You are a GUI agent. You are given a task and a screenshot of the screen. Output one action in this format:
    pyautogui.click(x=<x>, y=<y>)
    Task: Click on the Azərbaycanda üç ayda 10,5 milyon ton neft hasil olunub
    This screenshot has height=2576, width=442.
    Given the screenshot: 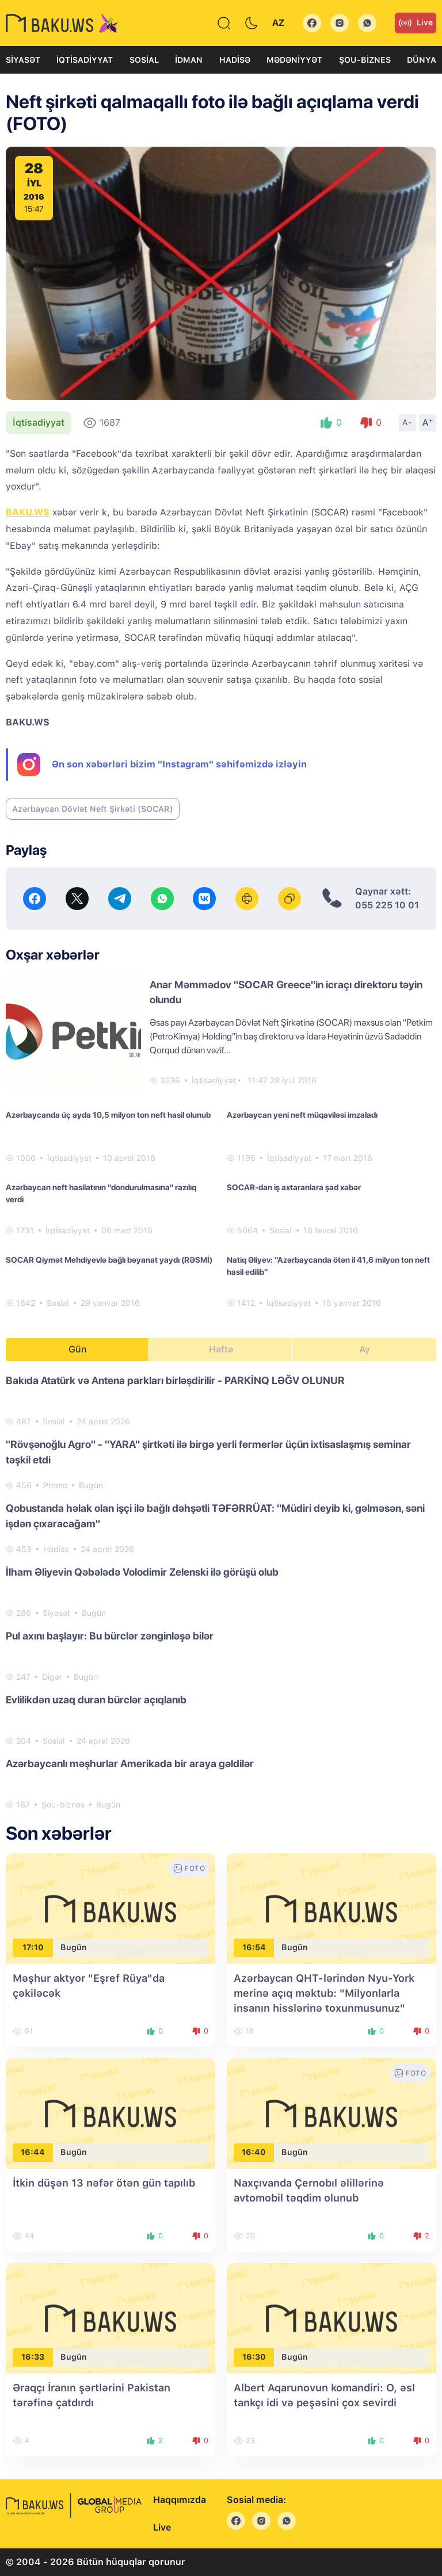 What is the action you would take?
    pyautogui.click(x=108, y=1114)
    